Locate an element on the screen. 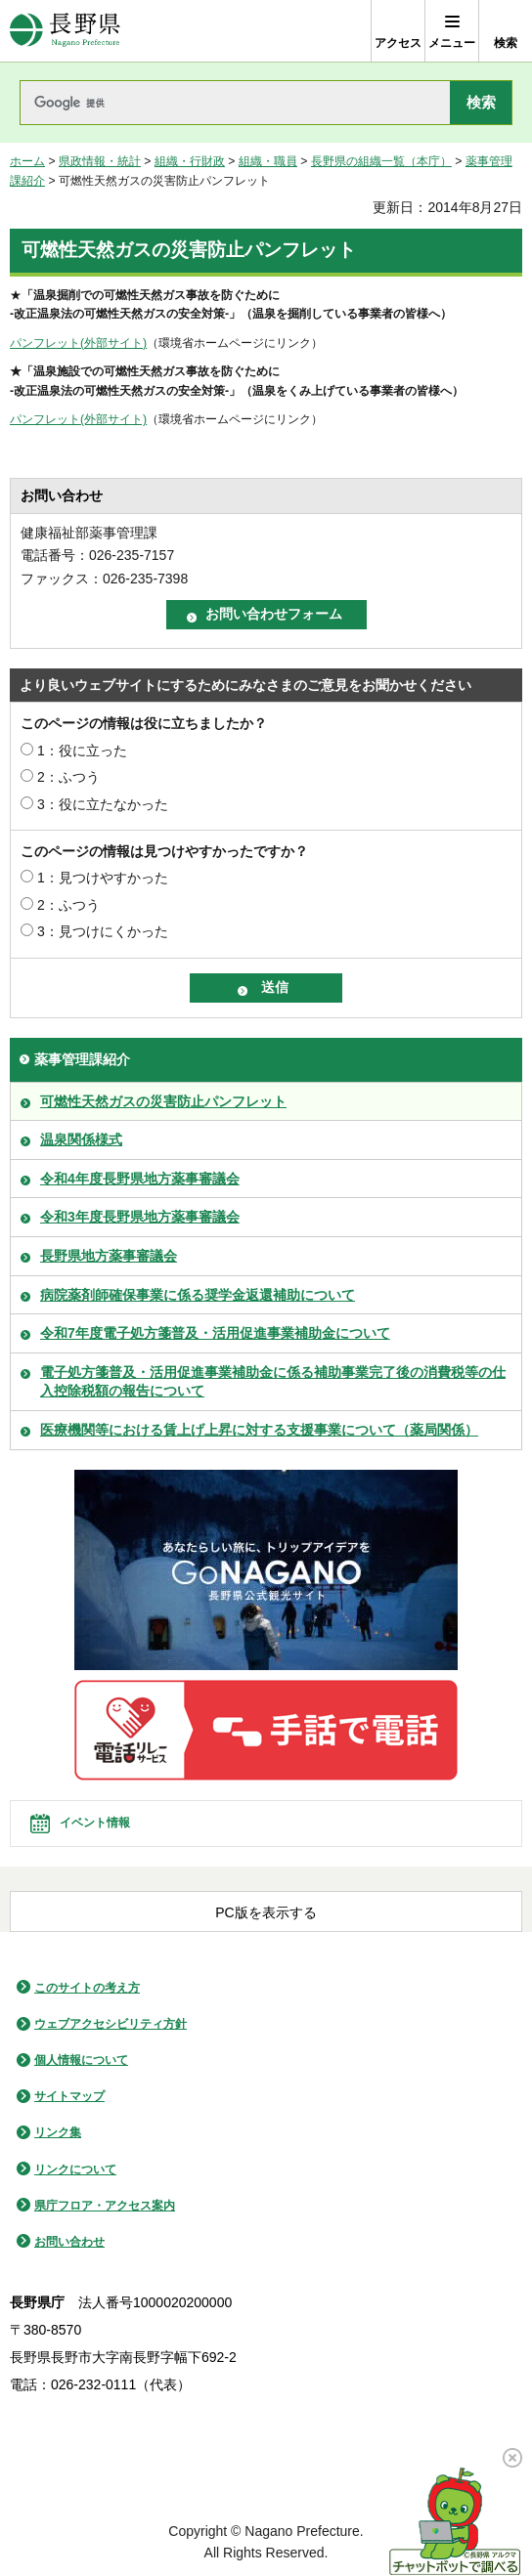  県庁フロア・アクセス案内 is located at coordinates (104, 2205).